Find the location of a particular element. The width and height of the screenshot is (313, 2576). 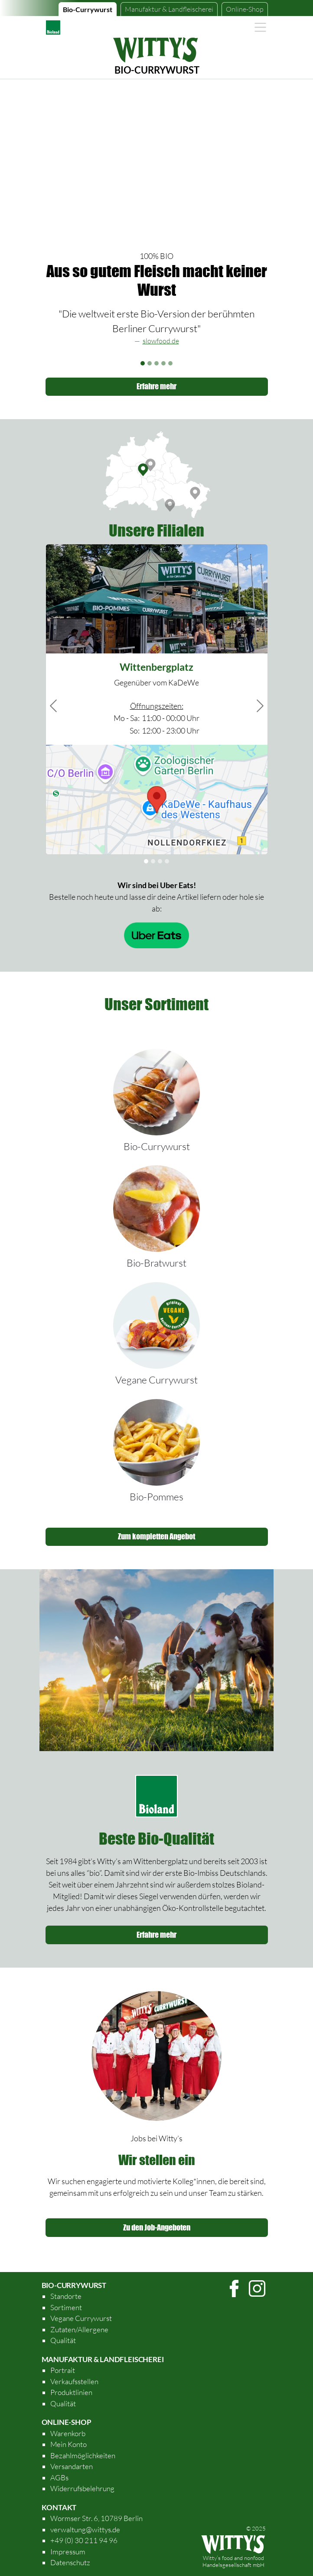

[Slide 2] is located at coordinates (149, 363).